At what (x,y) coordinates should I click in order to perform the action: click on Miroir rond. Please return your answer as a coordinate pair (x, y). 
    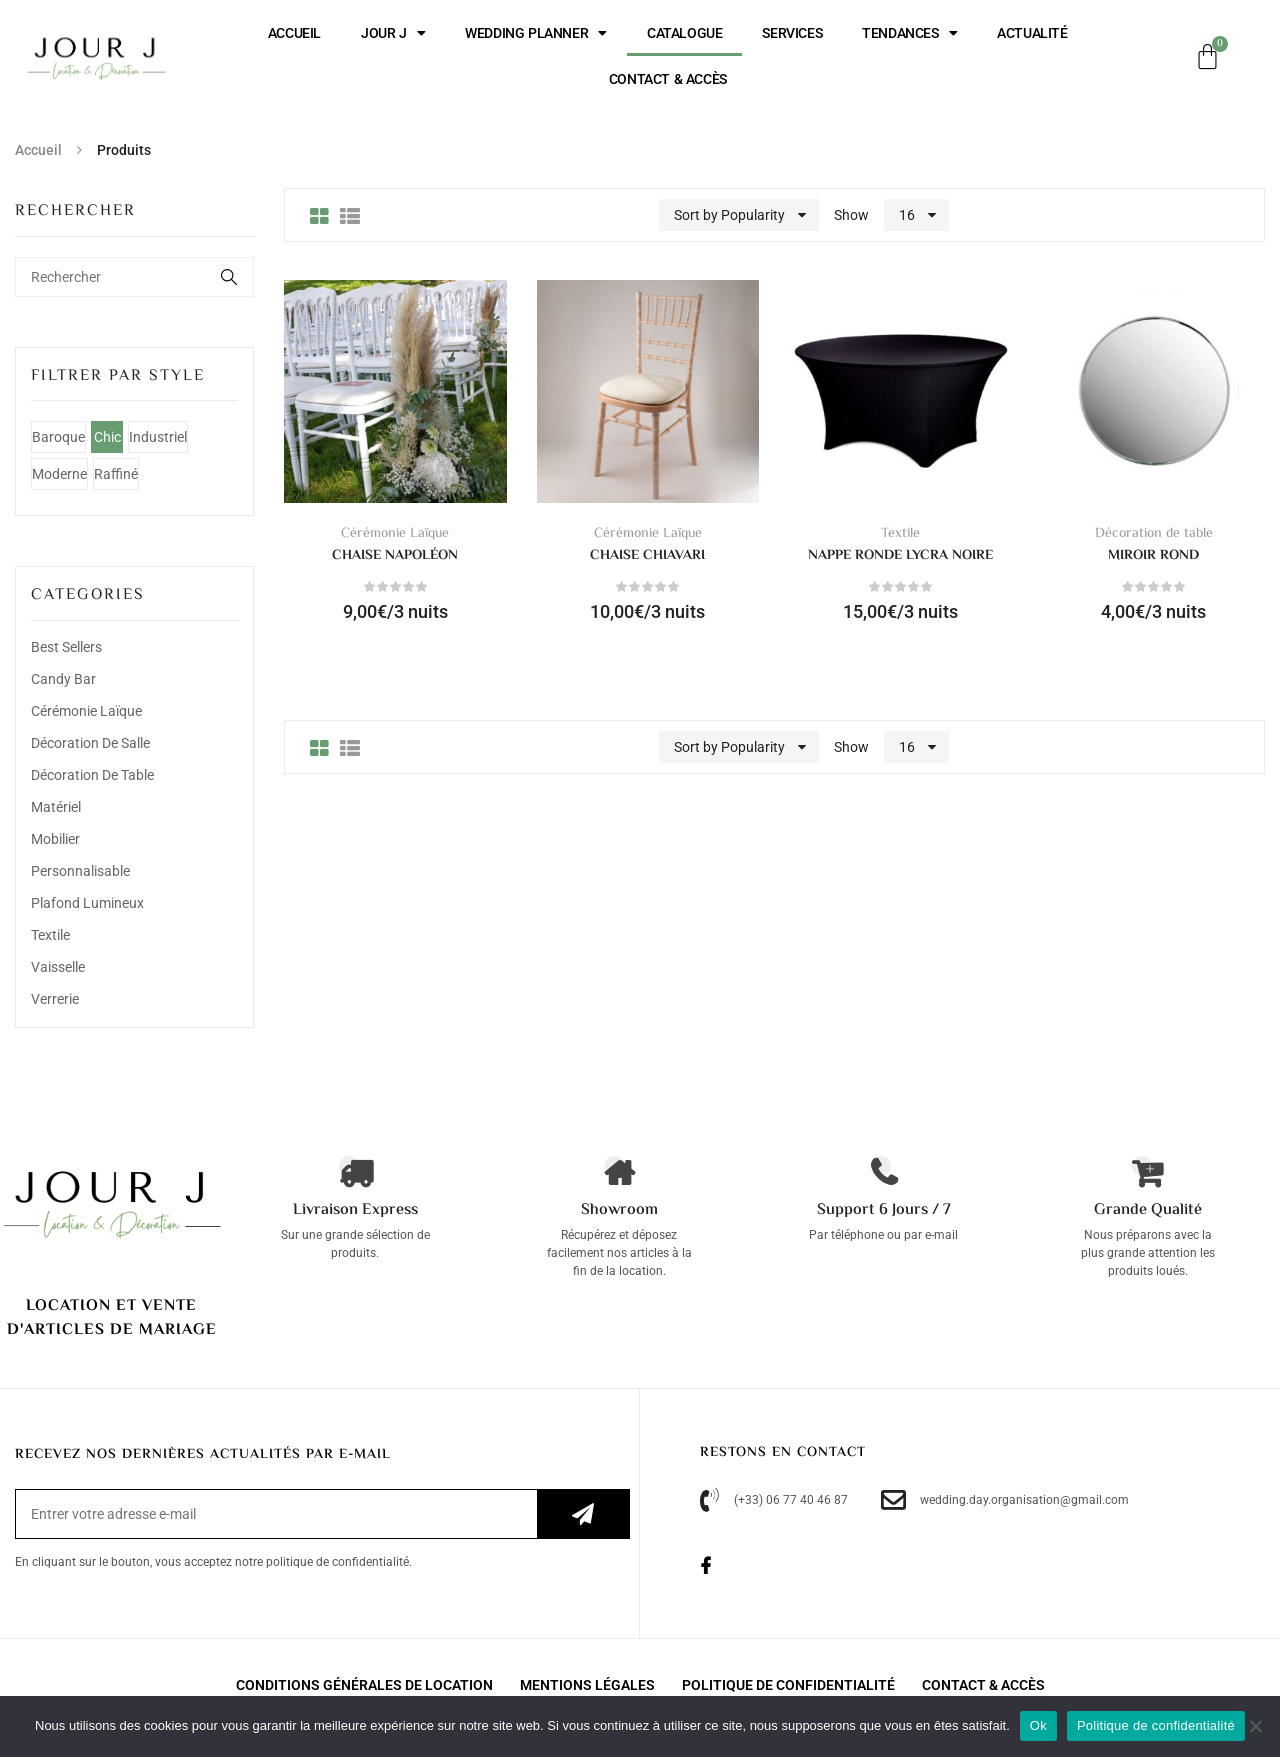
    Looking at the image, I should click on (1153, 556).